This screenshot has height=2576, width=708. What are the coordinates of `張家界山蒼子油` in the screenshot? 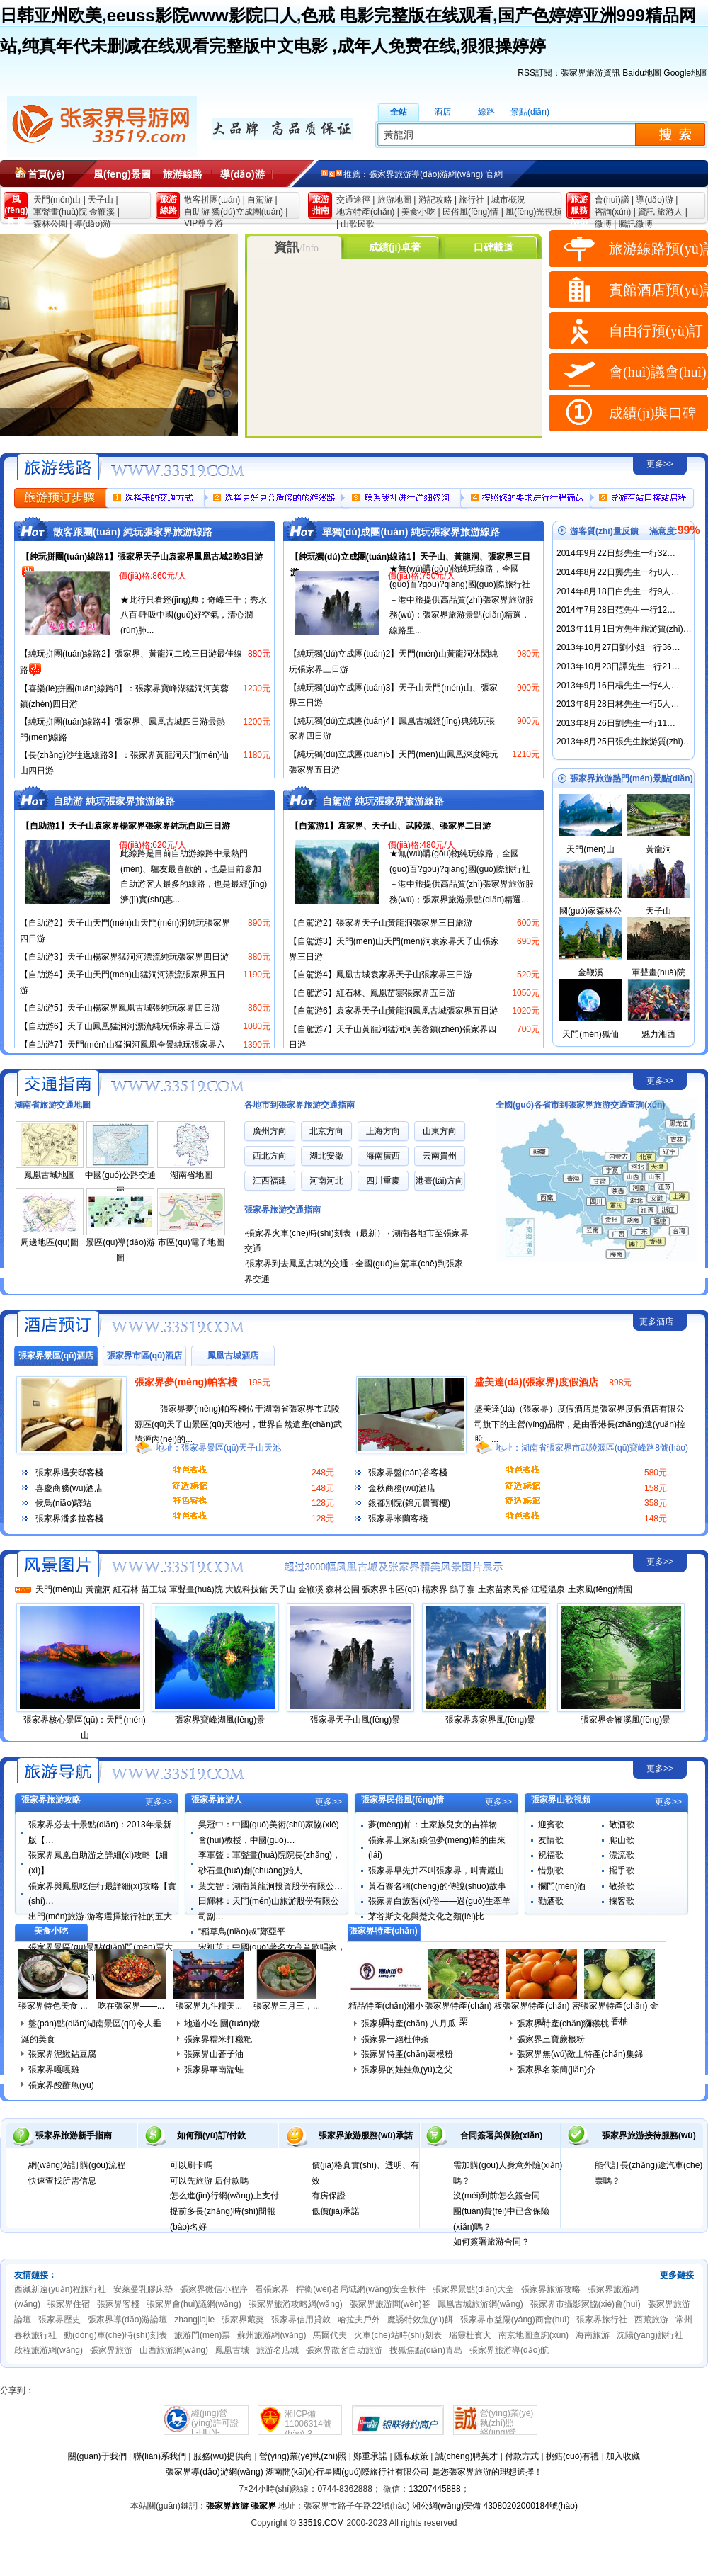 It's located at (214, 2054).